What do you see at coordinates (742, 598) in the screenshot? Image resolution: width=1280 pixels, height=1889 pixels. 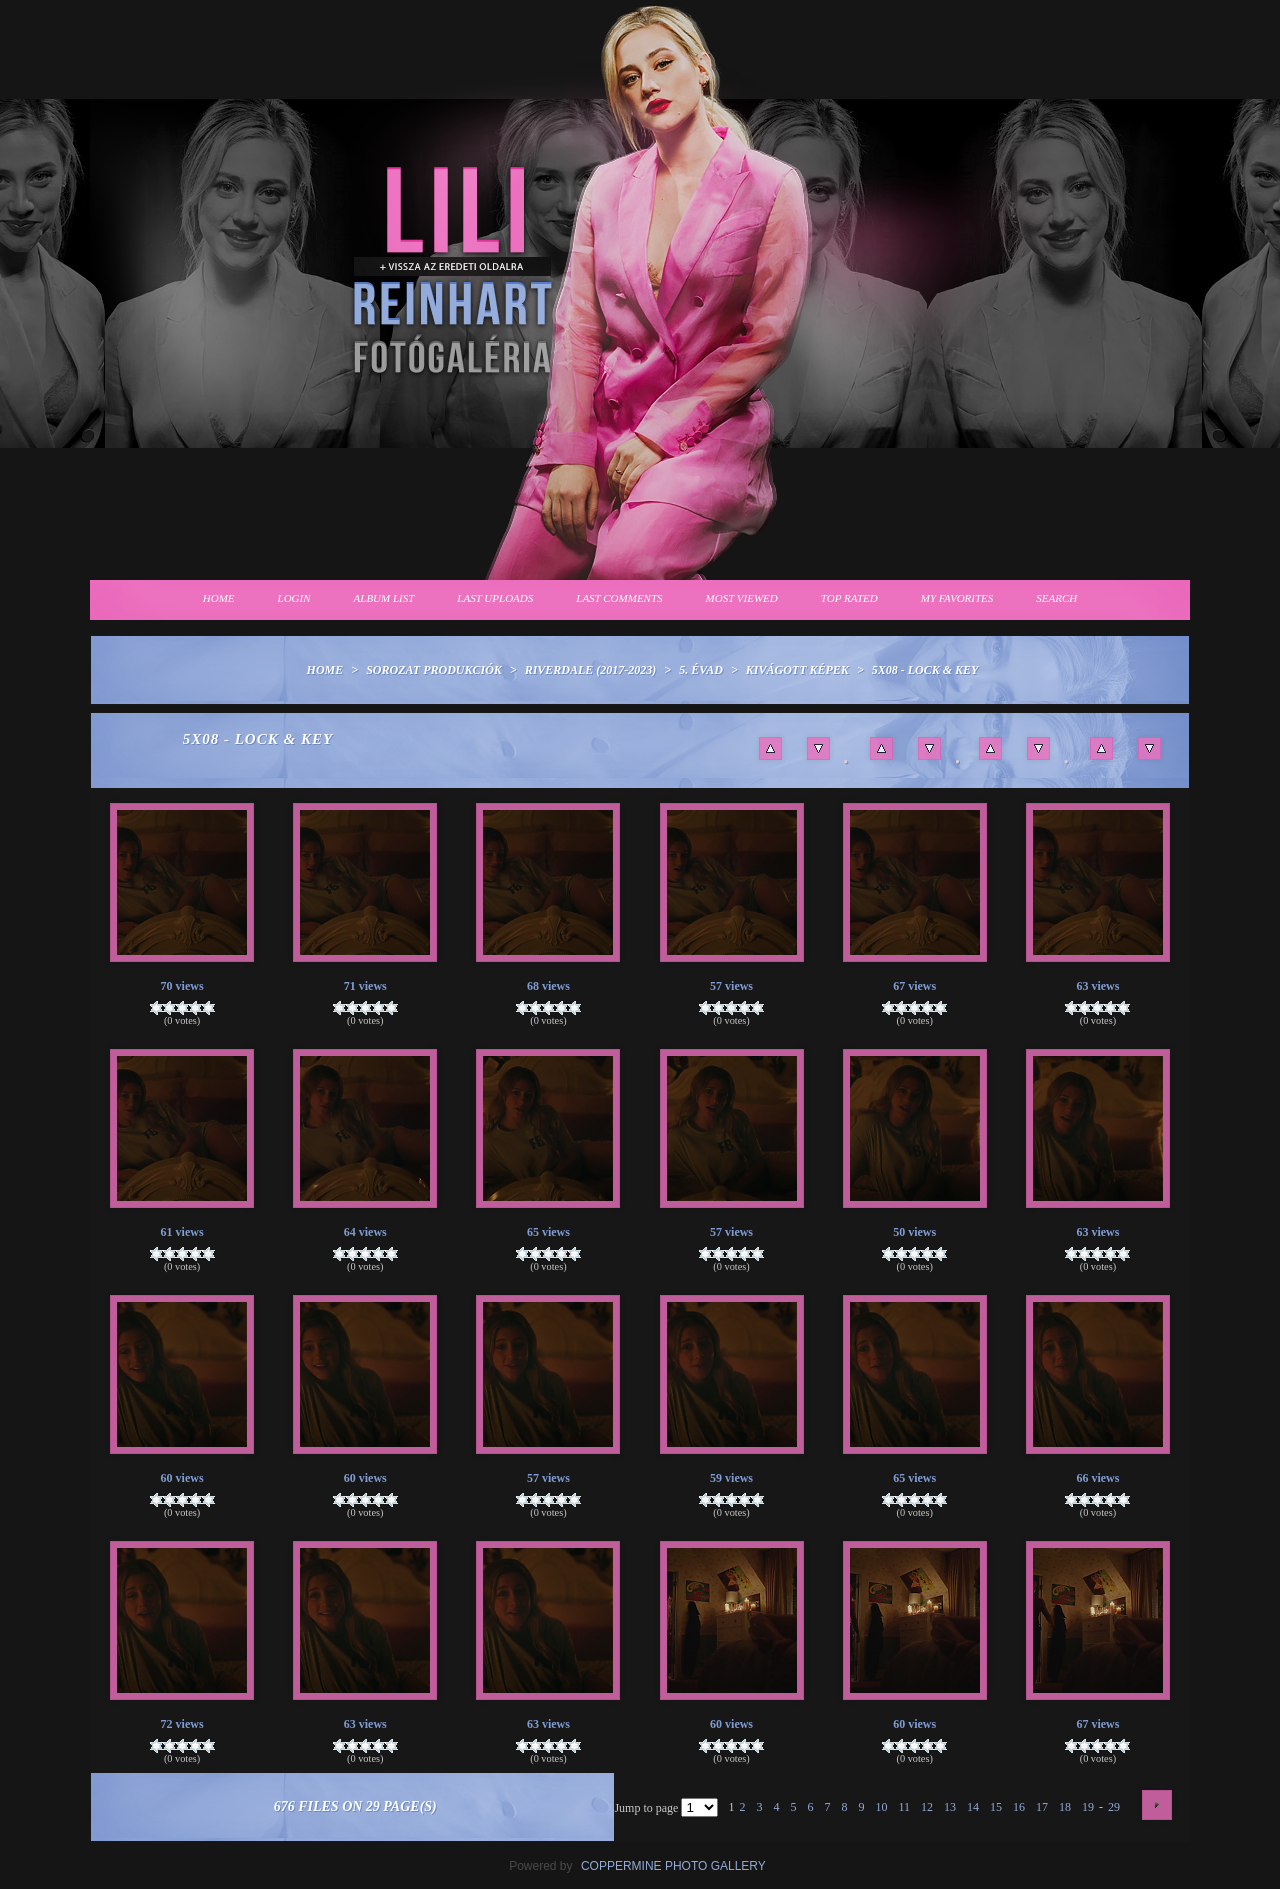 I see `Most viewed` at bounding box center [742, 598].